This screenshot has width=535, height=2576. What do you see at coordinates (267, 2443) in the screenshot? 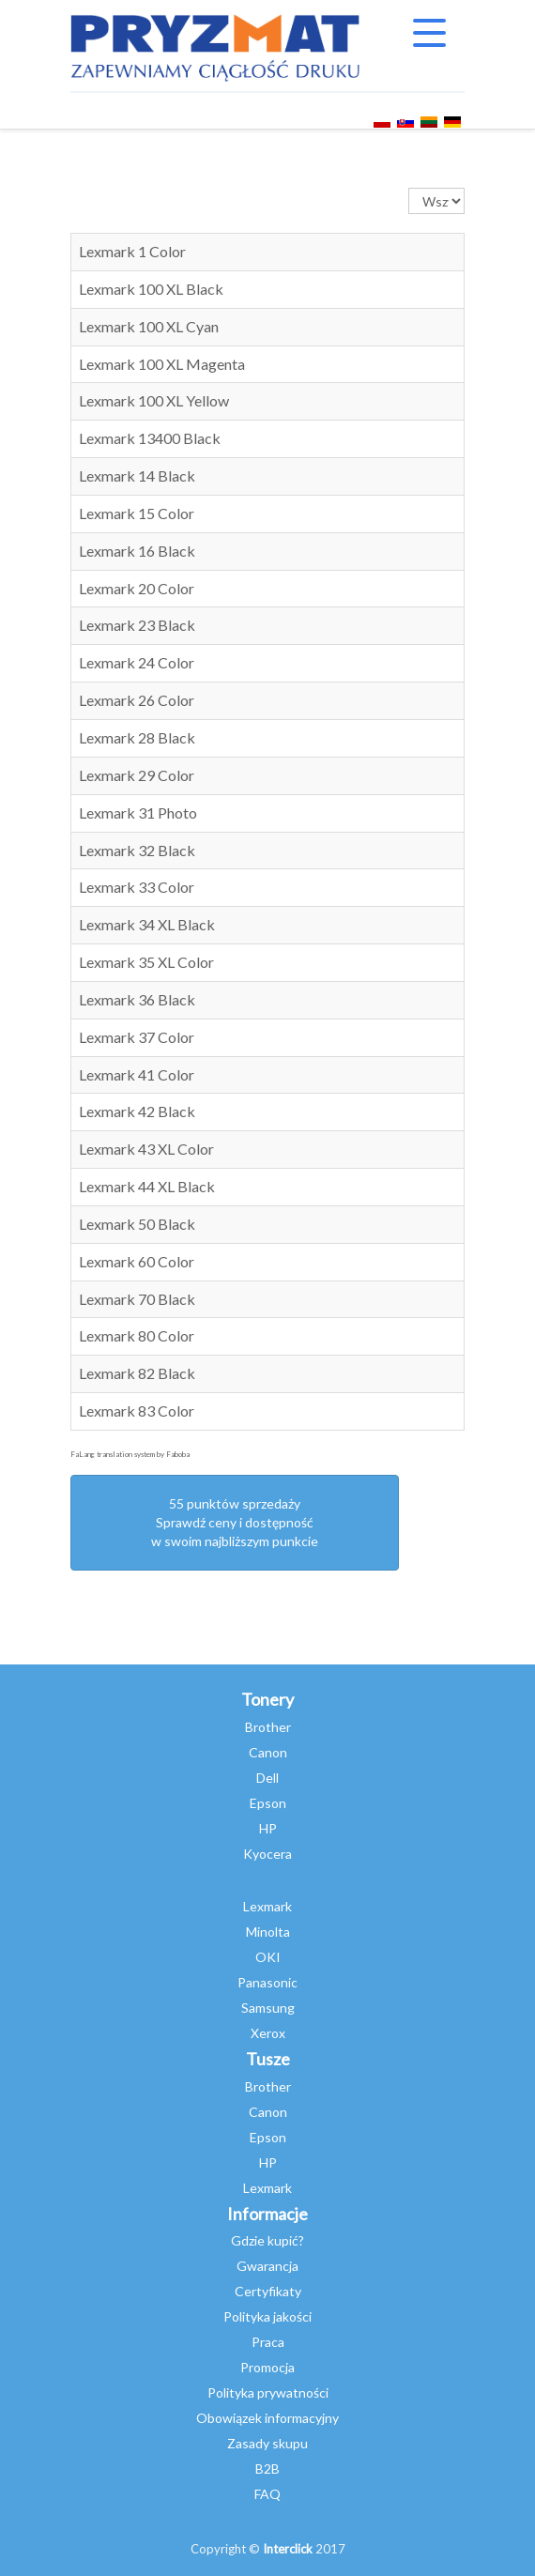
I see `Zasady skupu` at bounding box center [267, 2443].